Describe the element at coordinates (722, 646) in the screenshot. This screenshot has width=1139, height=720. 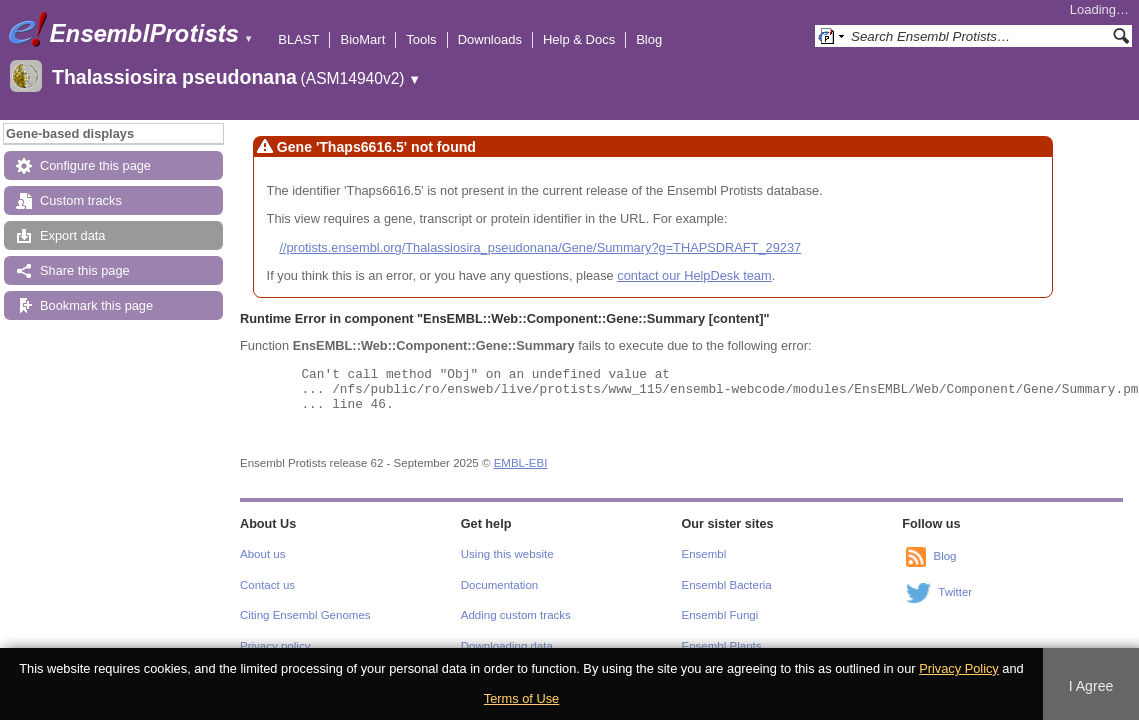
I see `Ensembl Plants` at that location.